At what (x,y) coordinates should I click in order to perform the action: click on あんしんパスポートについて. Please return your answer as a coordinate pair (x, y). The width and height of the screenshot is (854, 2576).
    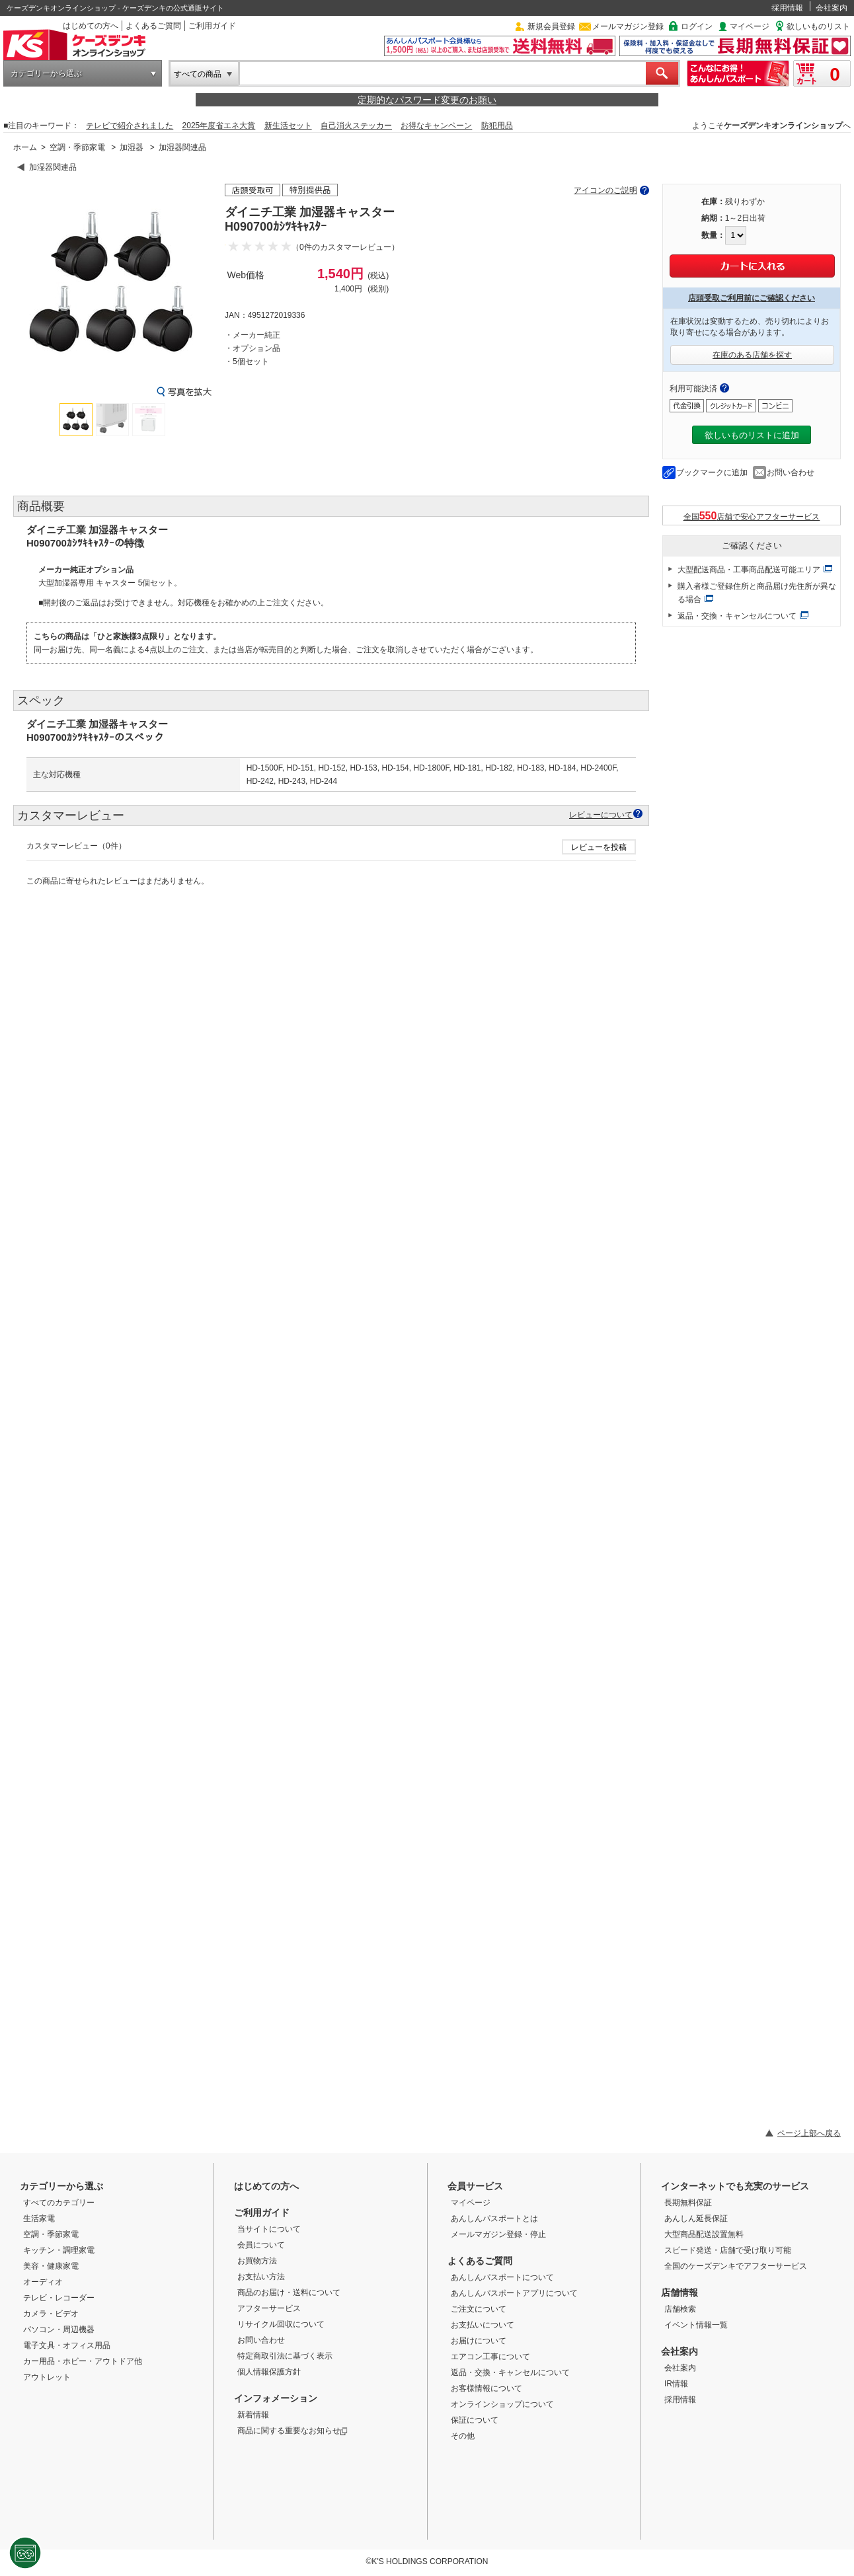
    Looking at the image, I should click on (502, 2277).